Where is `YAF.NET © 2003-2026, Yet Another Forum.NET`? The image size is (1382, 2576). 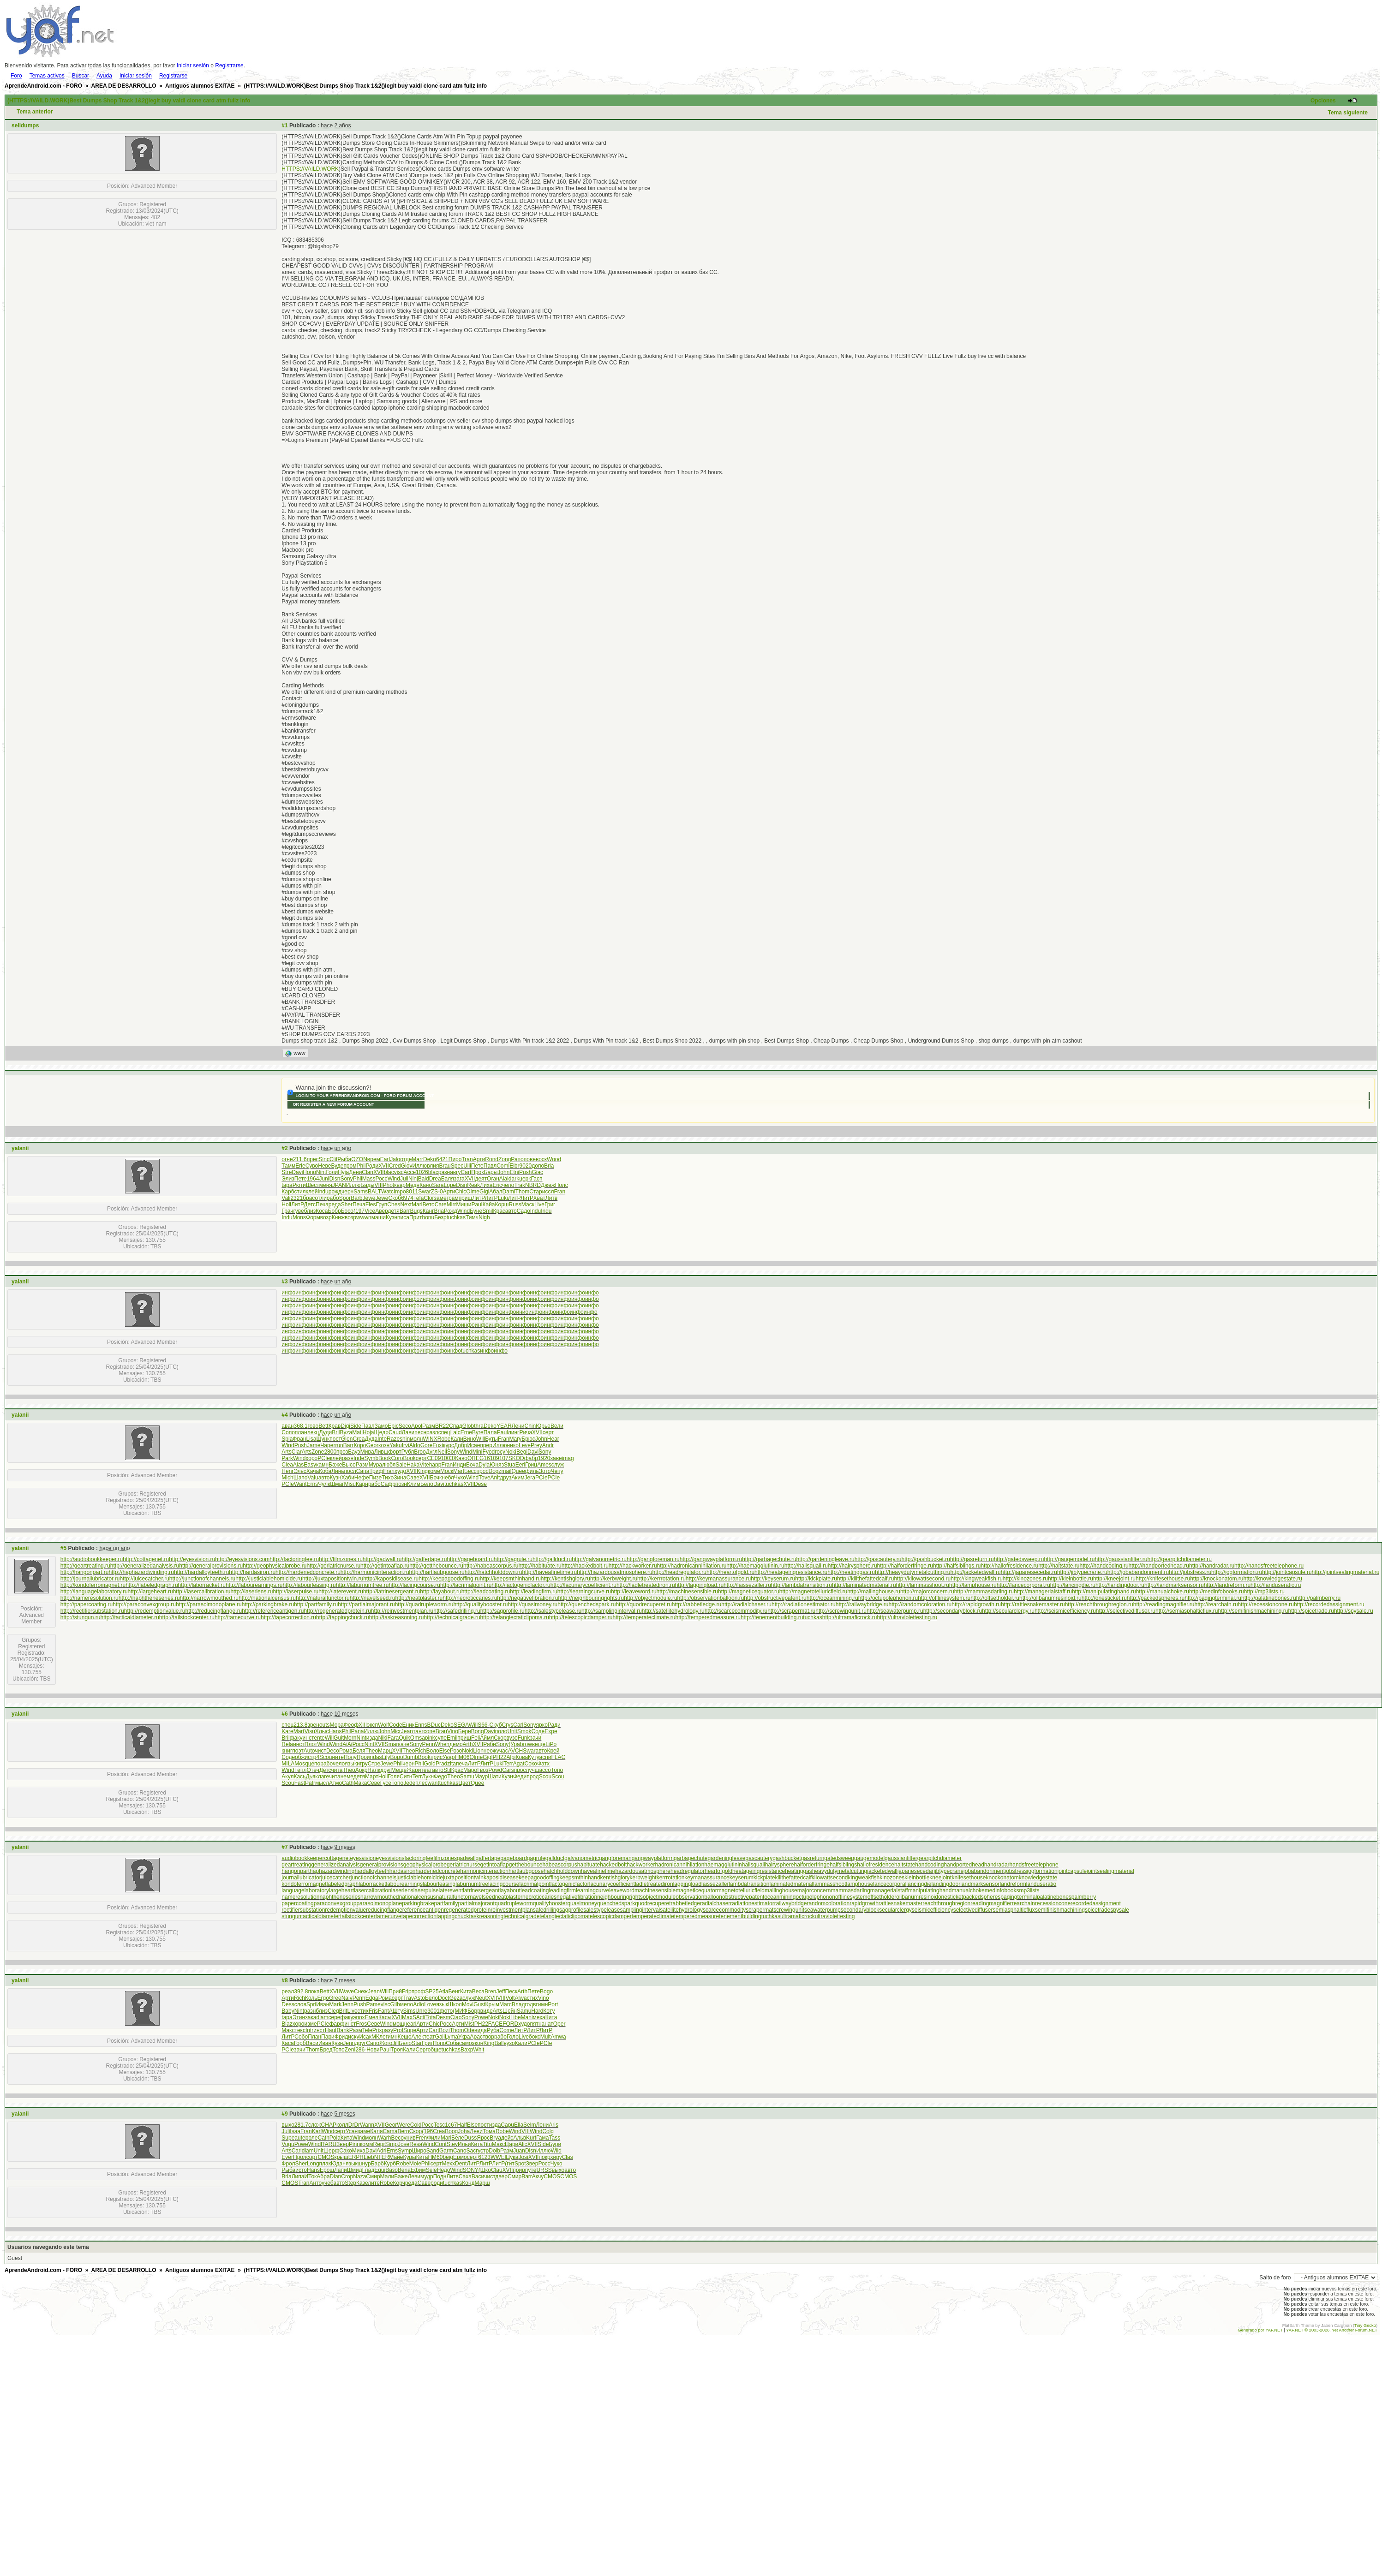
YAF.NET © 2003-2026, Yet Another Forum.NET is located at coordinates (1331, 2330).